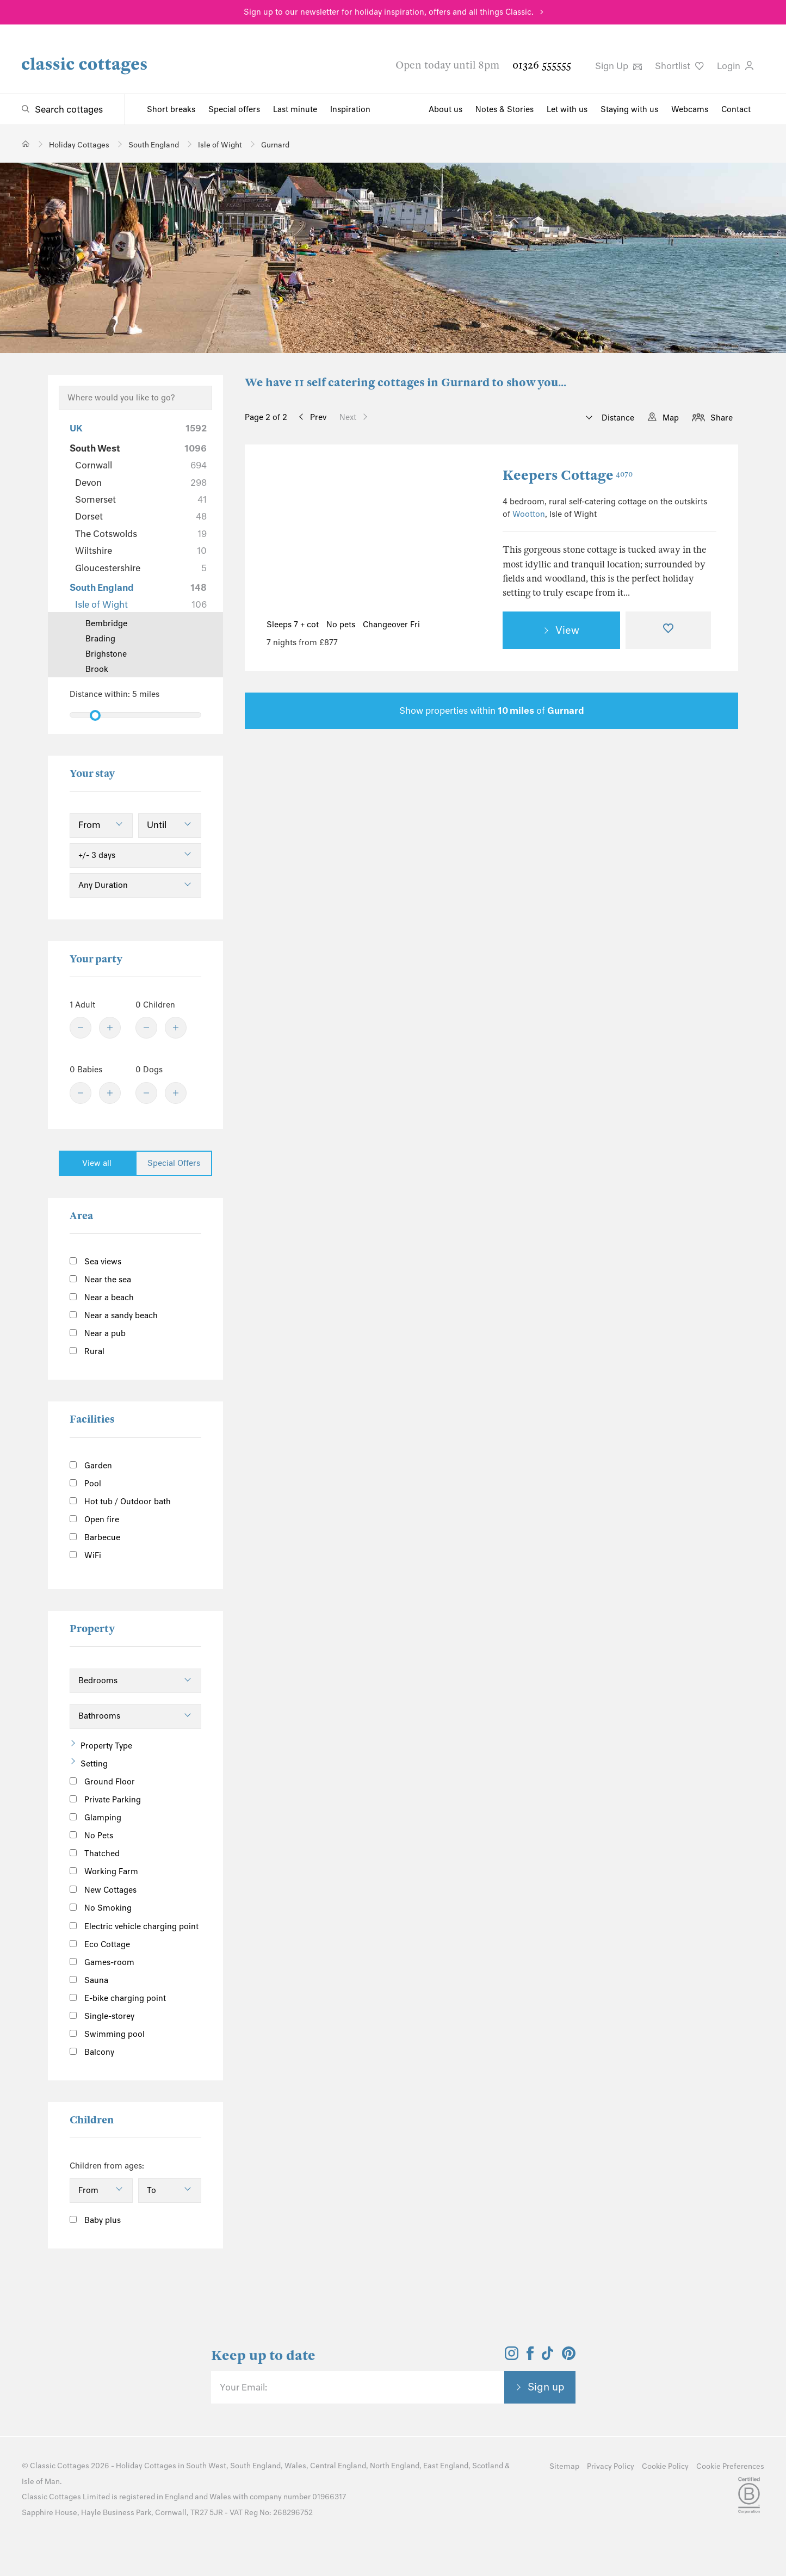 The height and width of the screenshot is (2576, 786). Describe the element at coordinates (97, 1163) in the screenshot. I see `View all` at that location.